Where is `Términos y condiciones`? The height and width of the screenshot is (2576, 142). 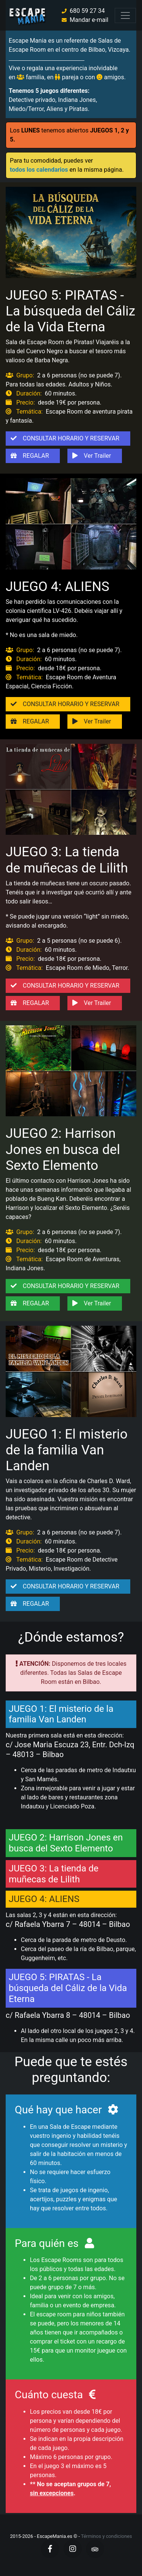
Términos y condiciones is located at coordinates (106, 2536).